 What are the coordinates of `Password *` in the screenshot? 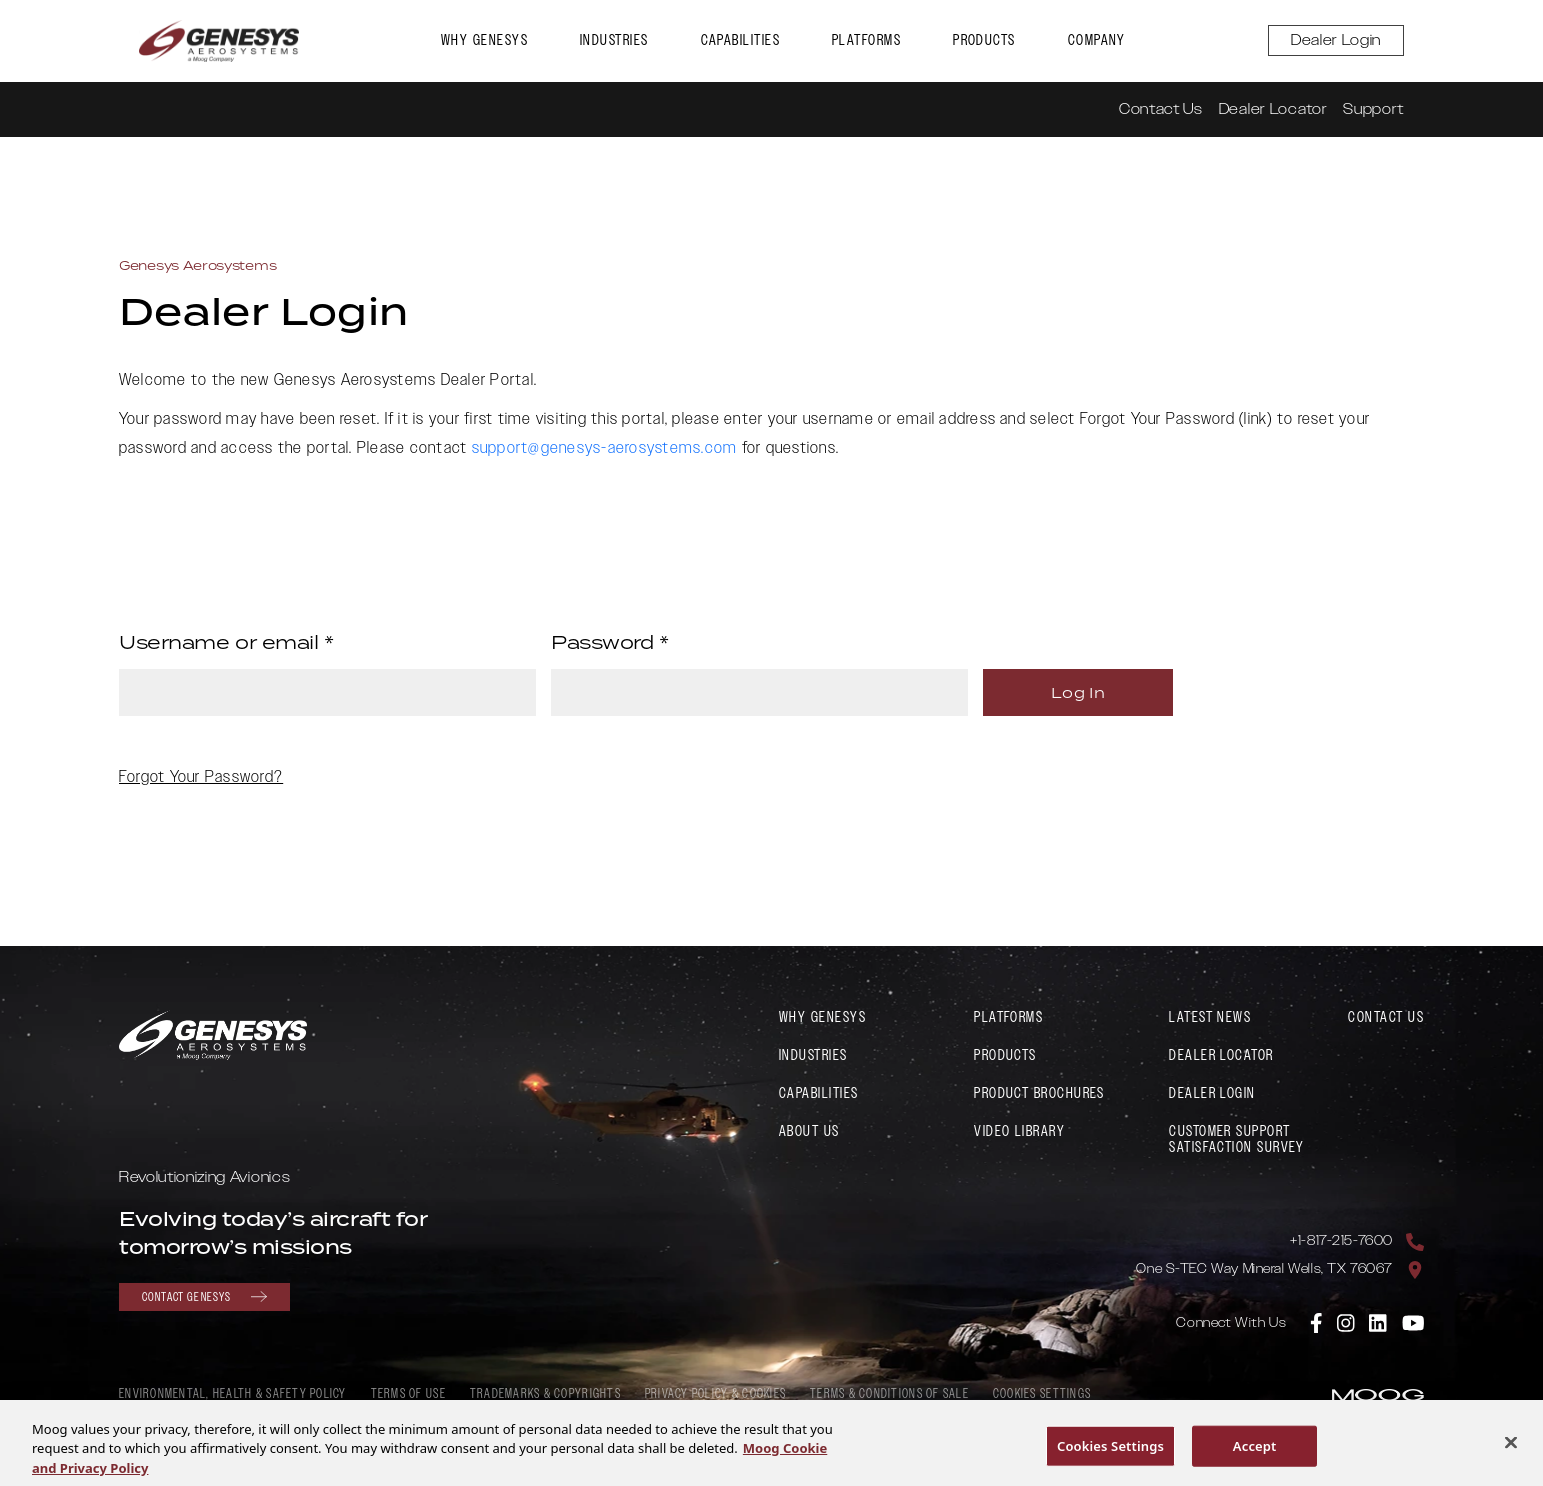 It's located at (610, 642).